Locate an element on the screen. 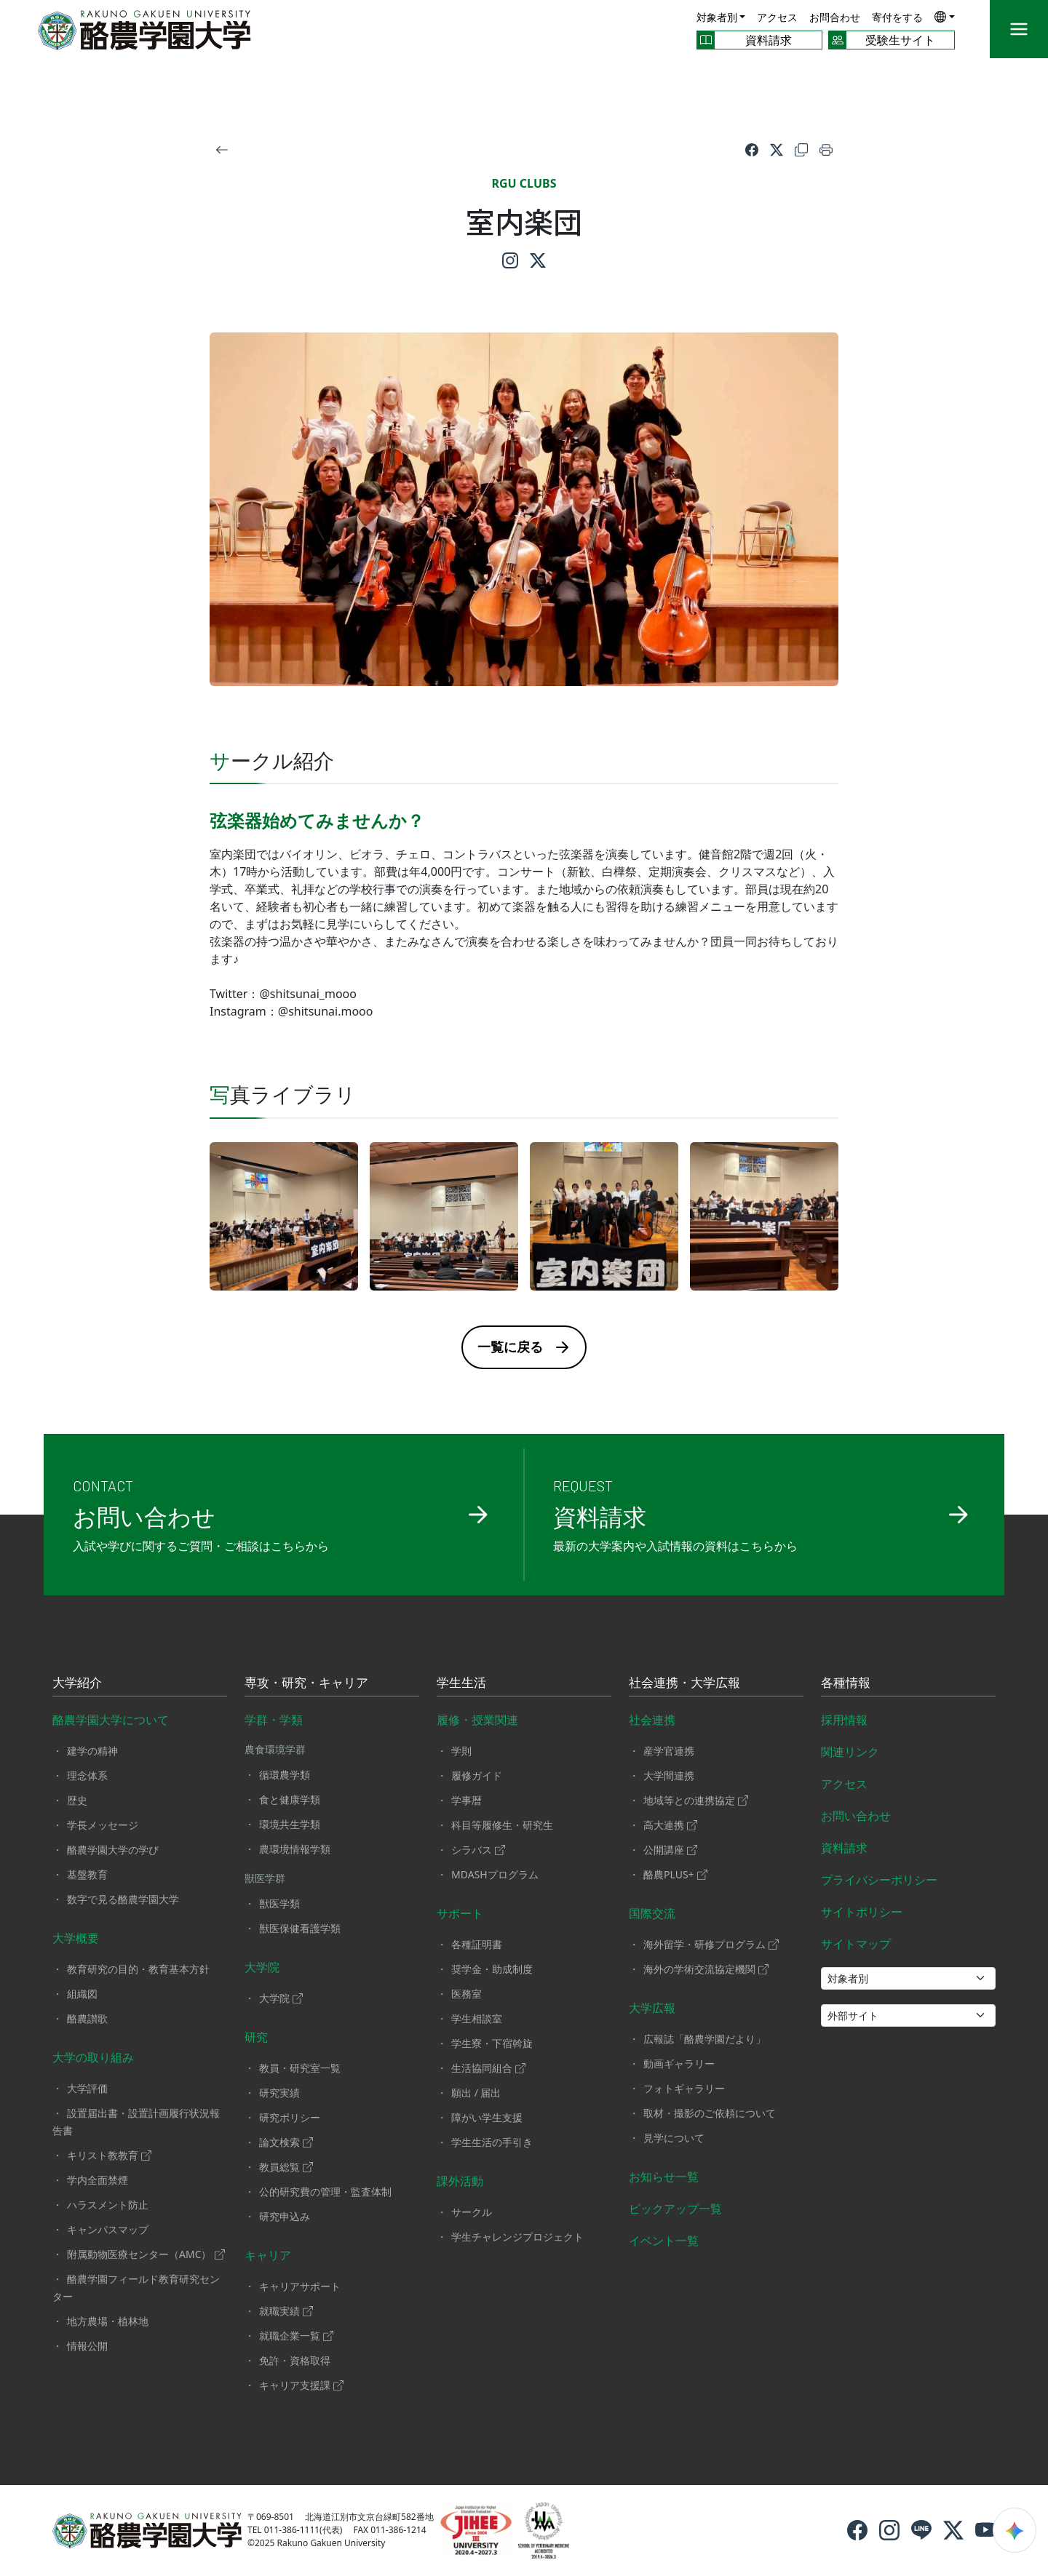 This screenshot has height=2576, width=1048. 研究申込み is located at coordinates (284, 2216).